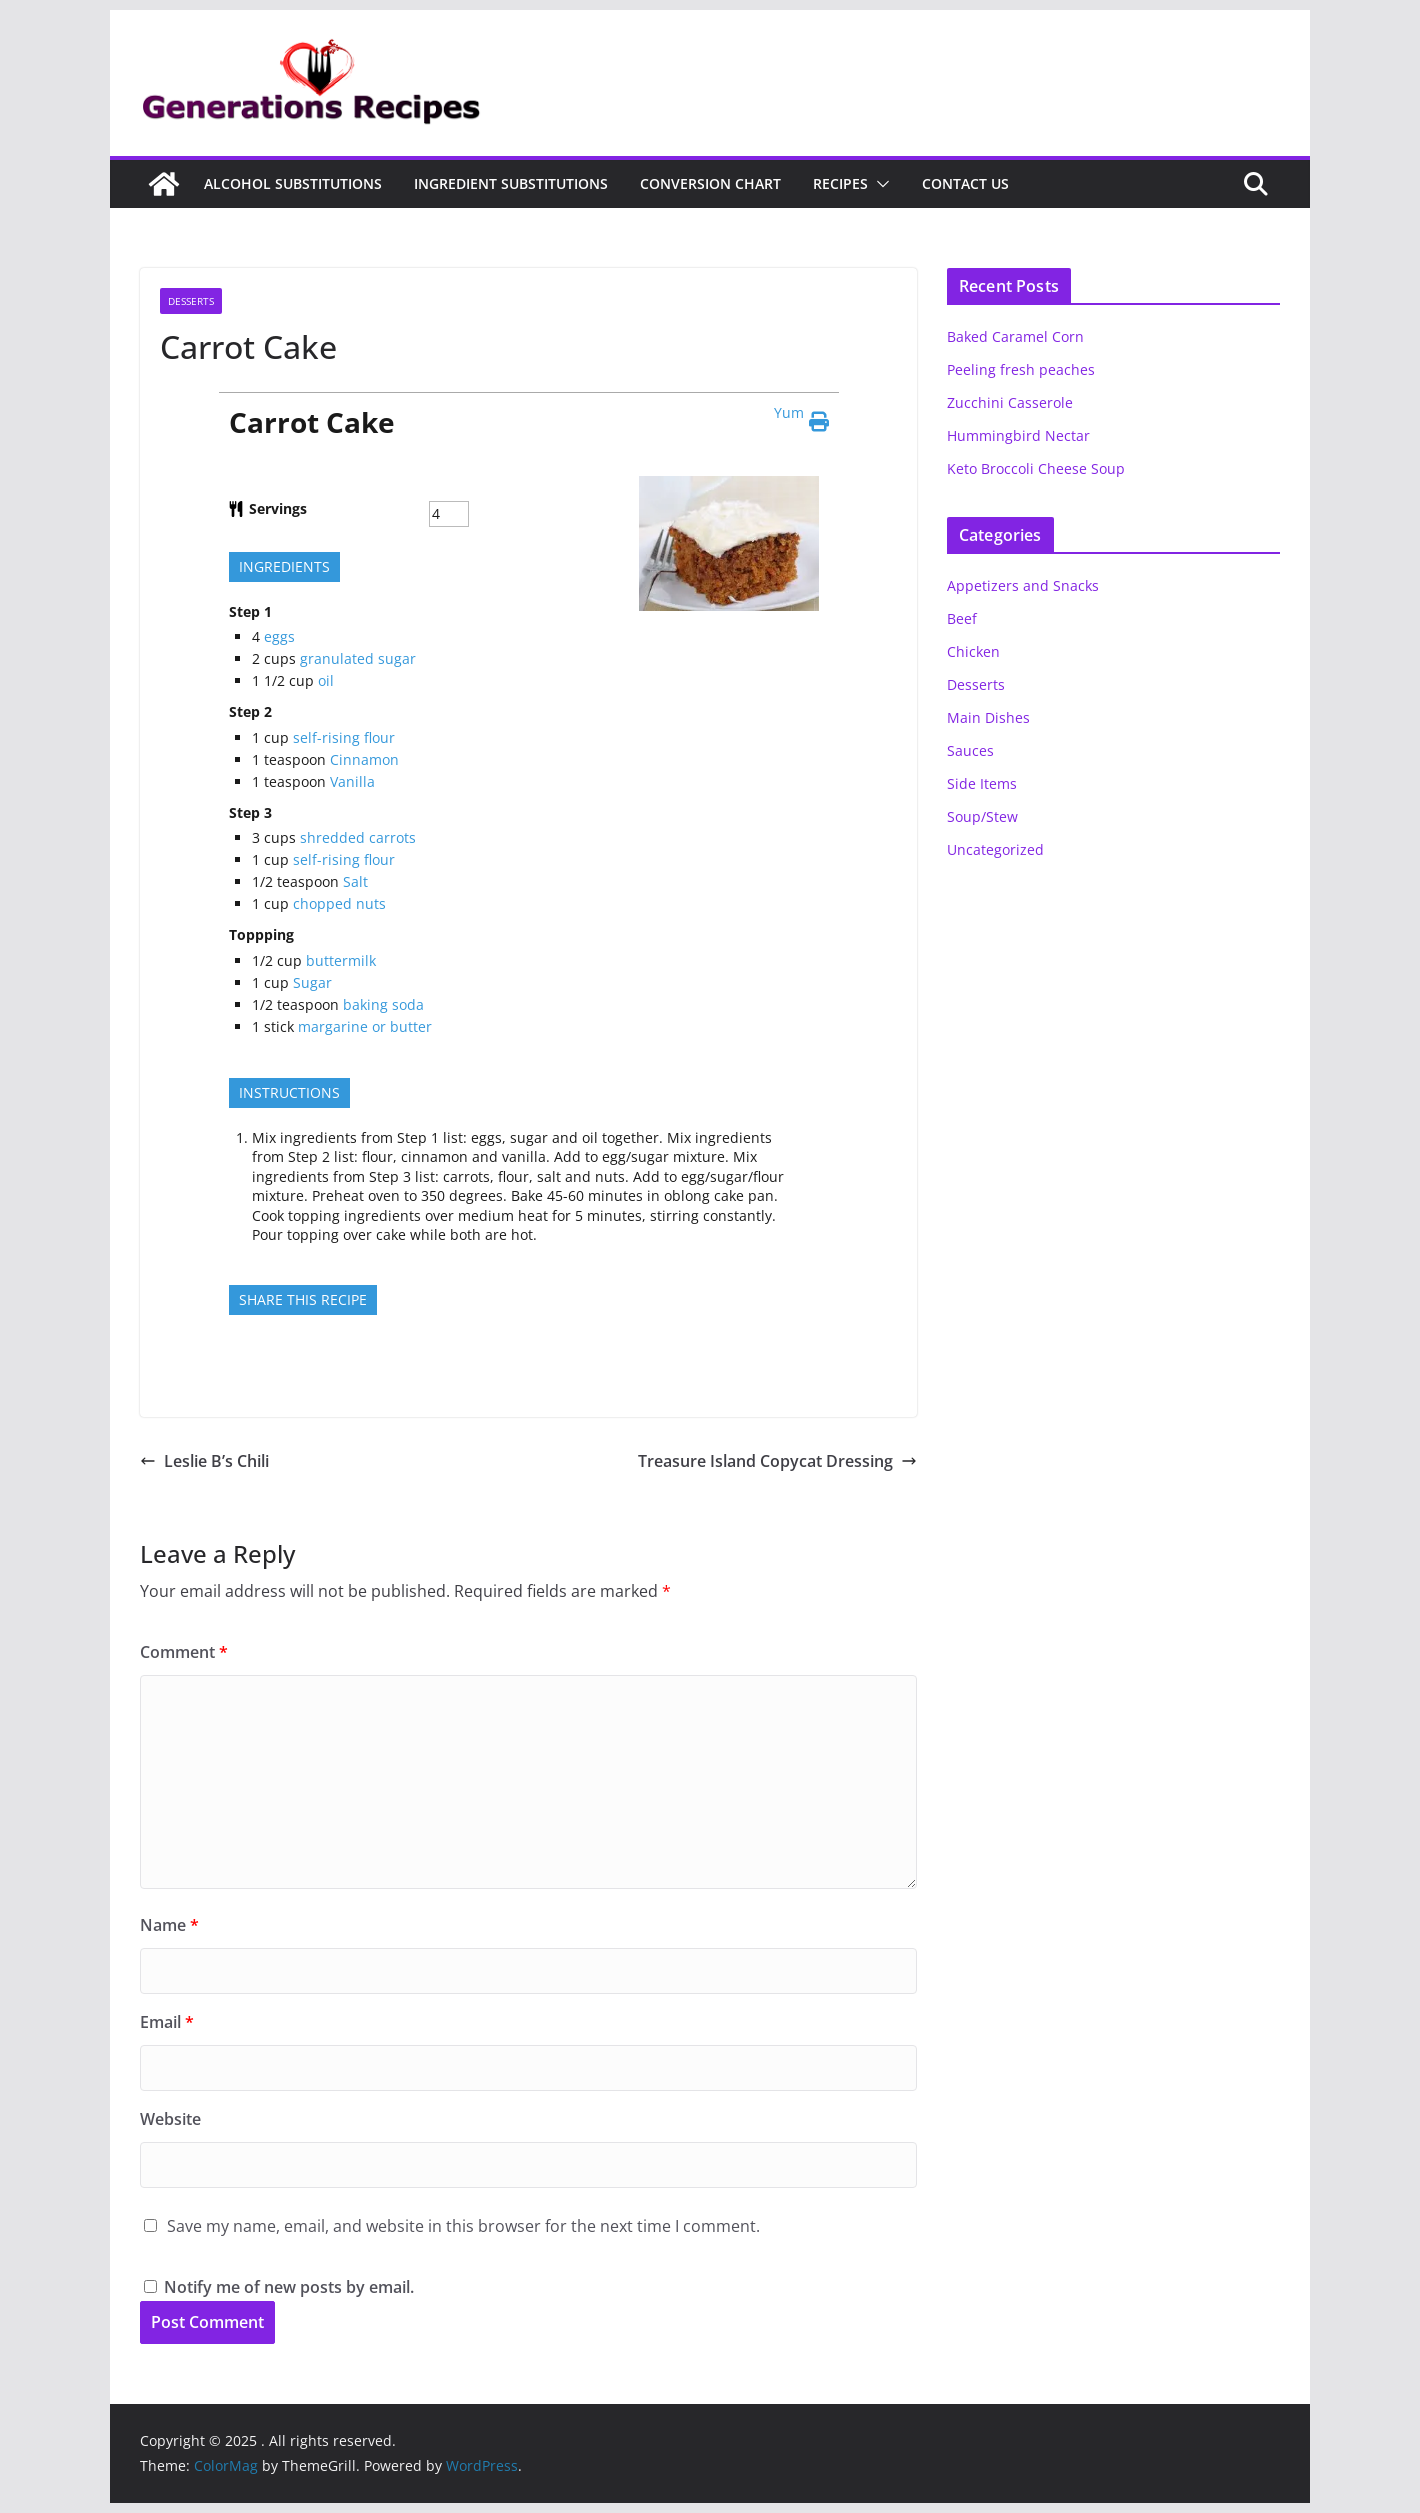 The image size is (1420, 2513). I want to click on oil, so click(326, 680).